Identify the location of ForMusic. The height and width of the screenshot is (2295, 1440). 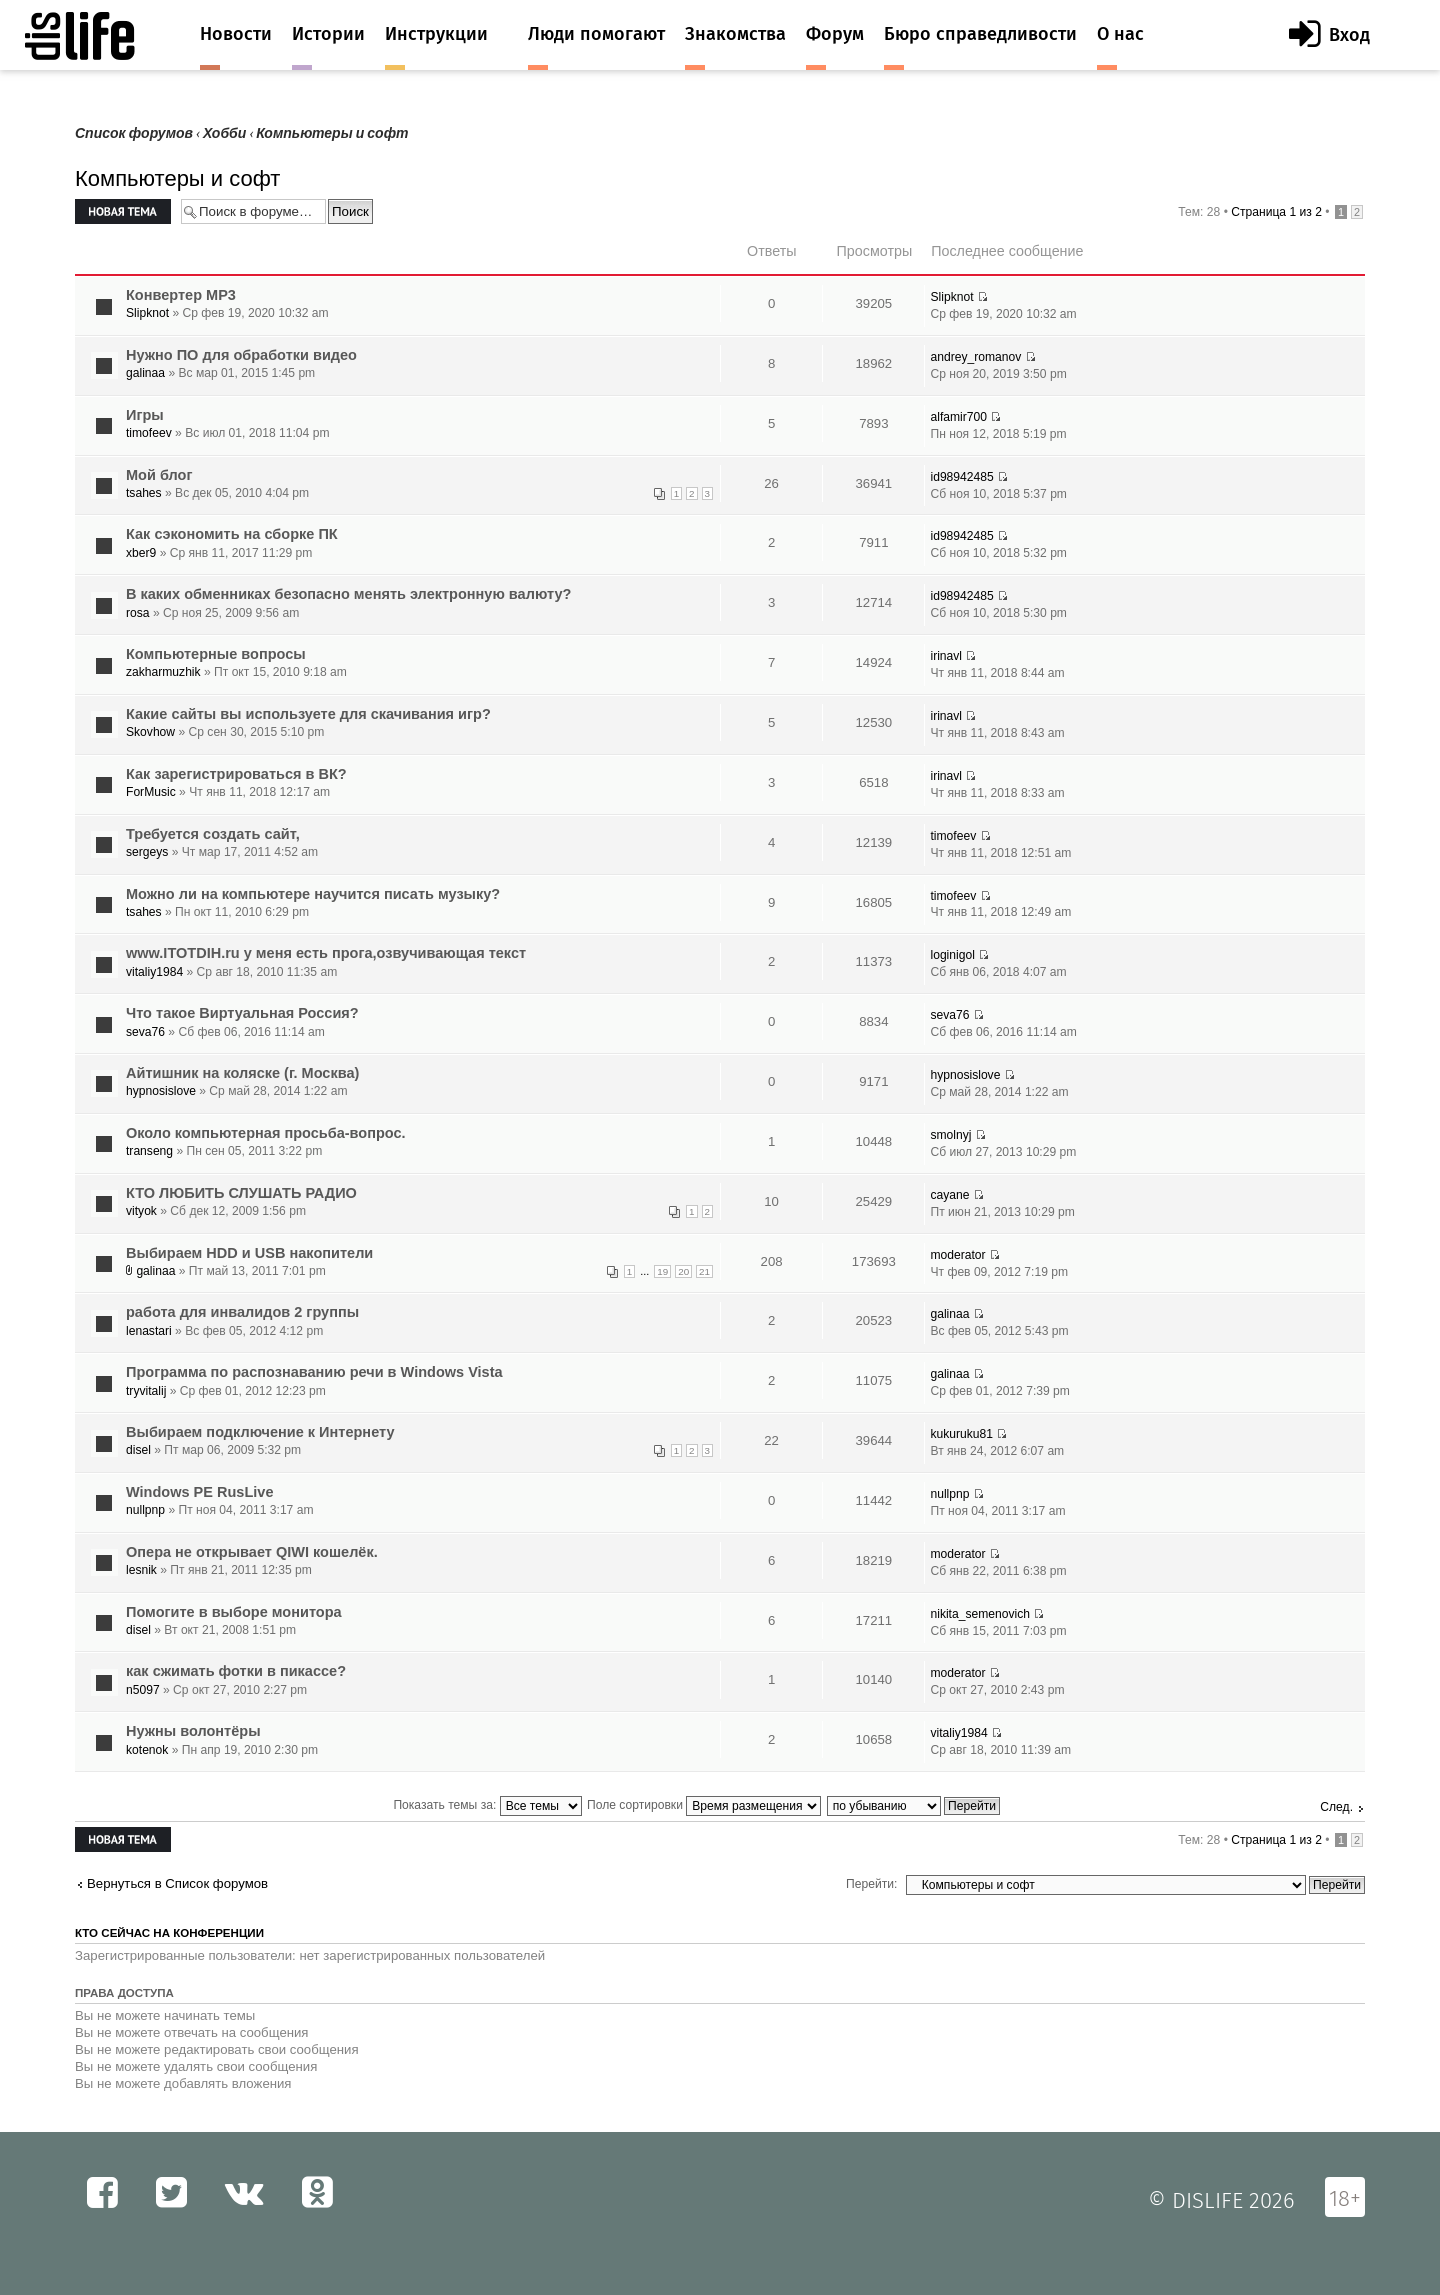
(151, 792).